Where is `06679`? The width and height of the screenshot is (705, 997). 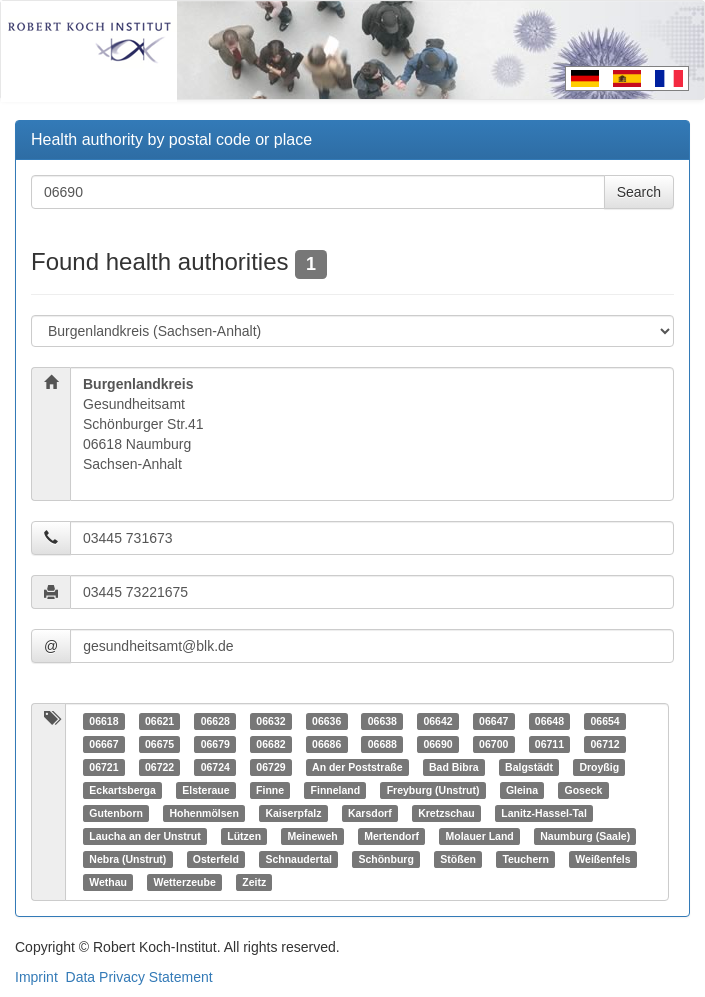 06679 is located at coordinates (215, 744).